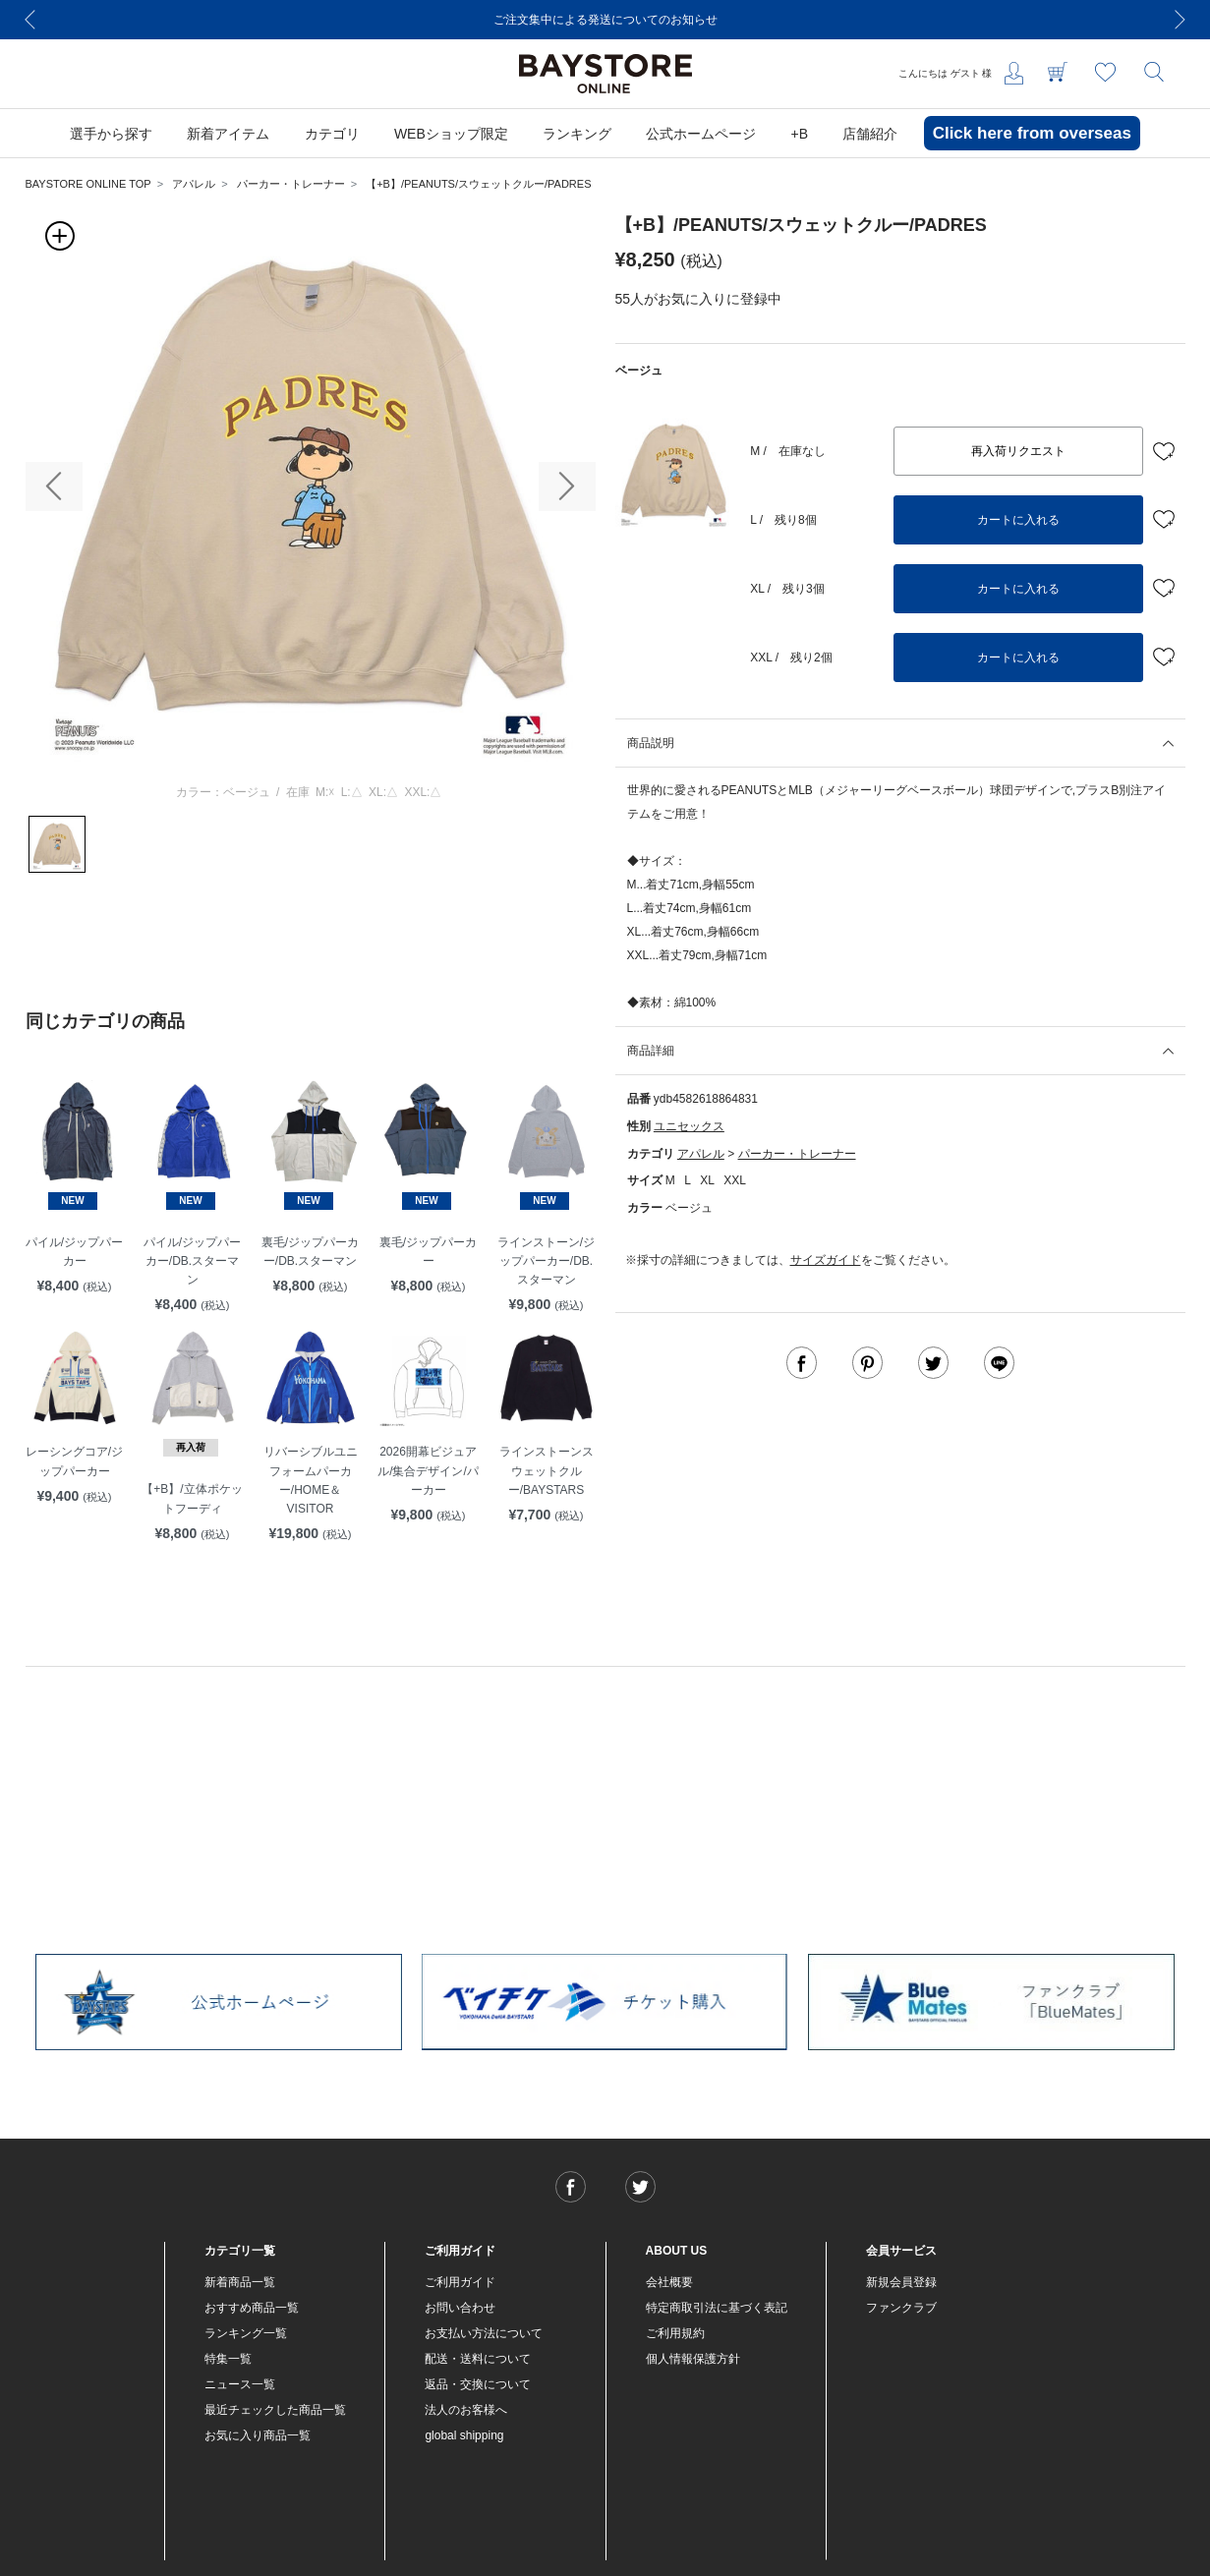  Describe the element at coordinates (1018, 451) in the screenshot. I see `再入荷リクエスト` at that location.